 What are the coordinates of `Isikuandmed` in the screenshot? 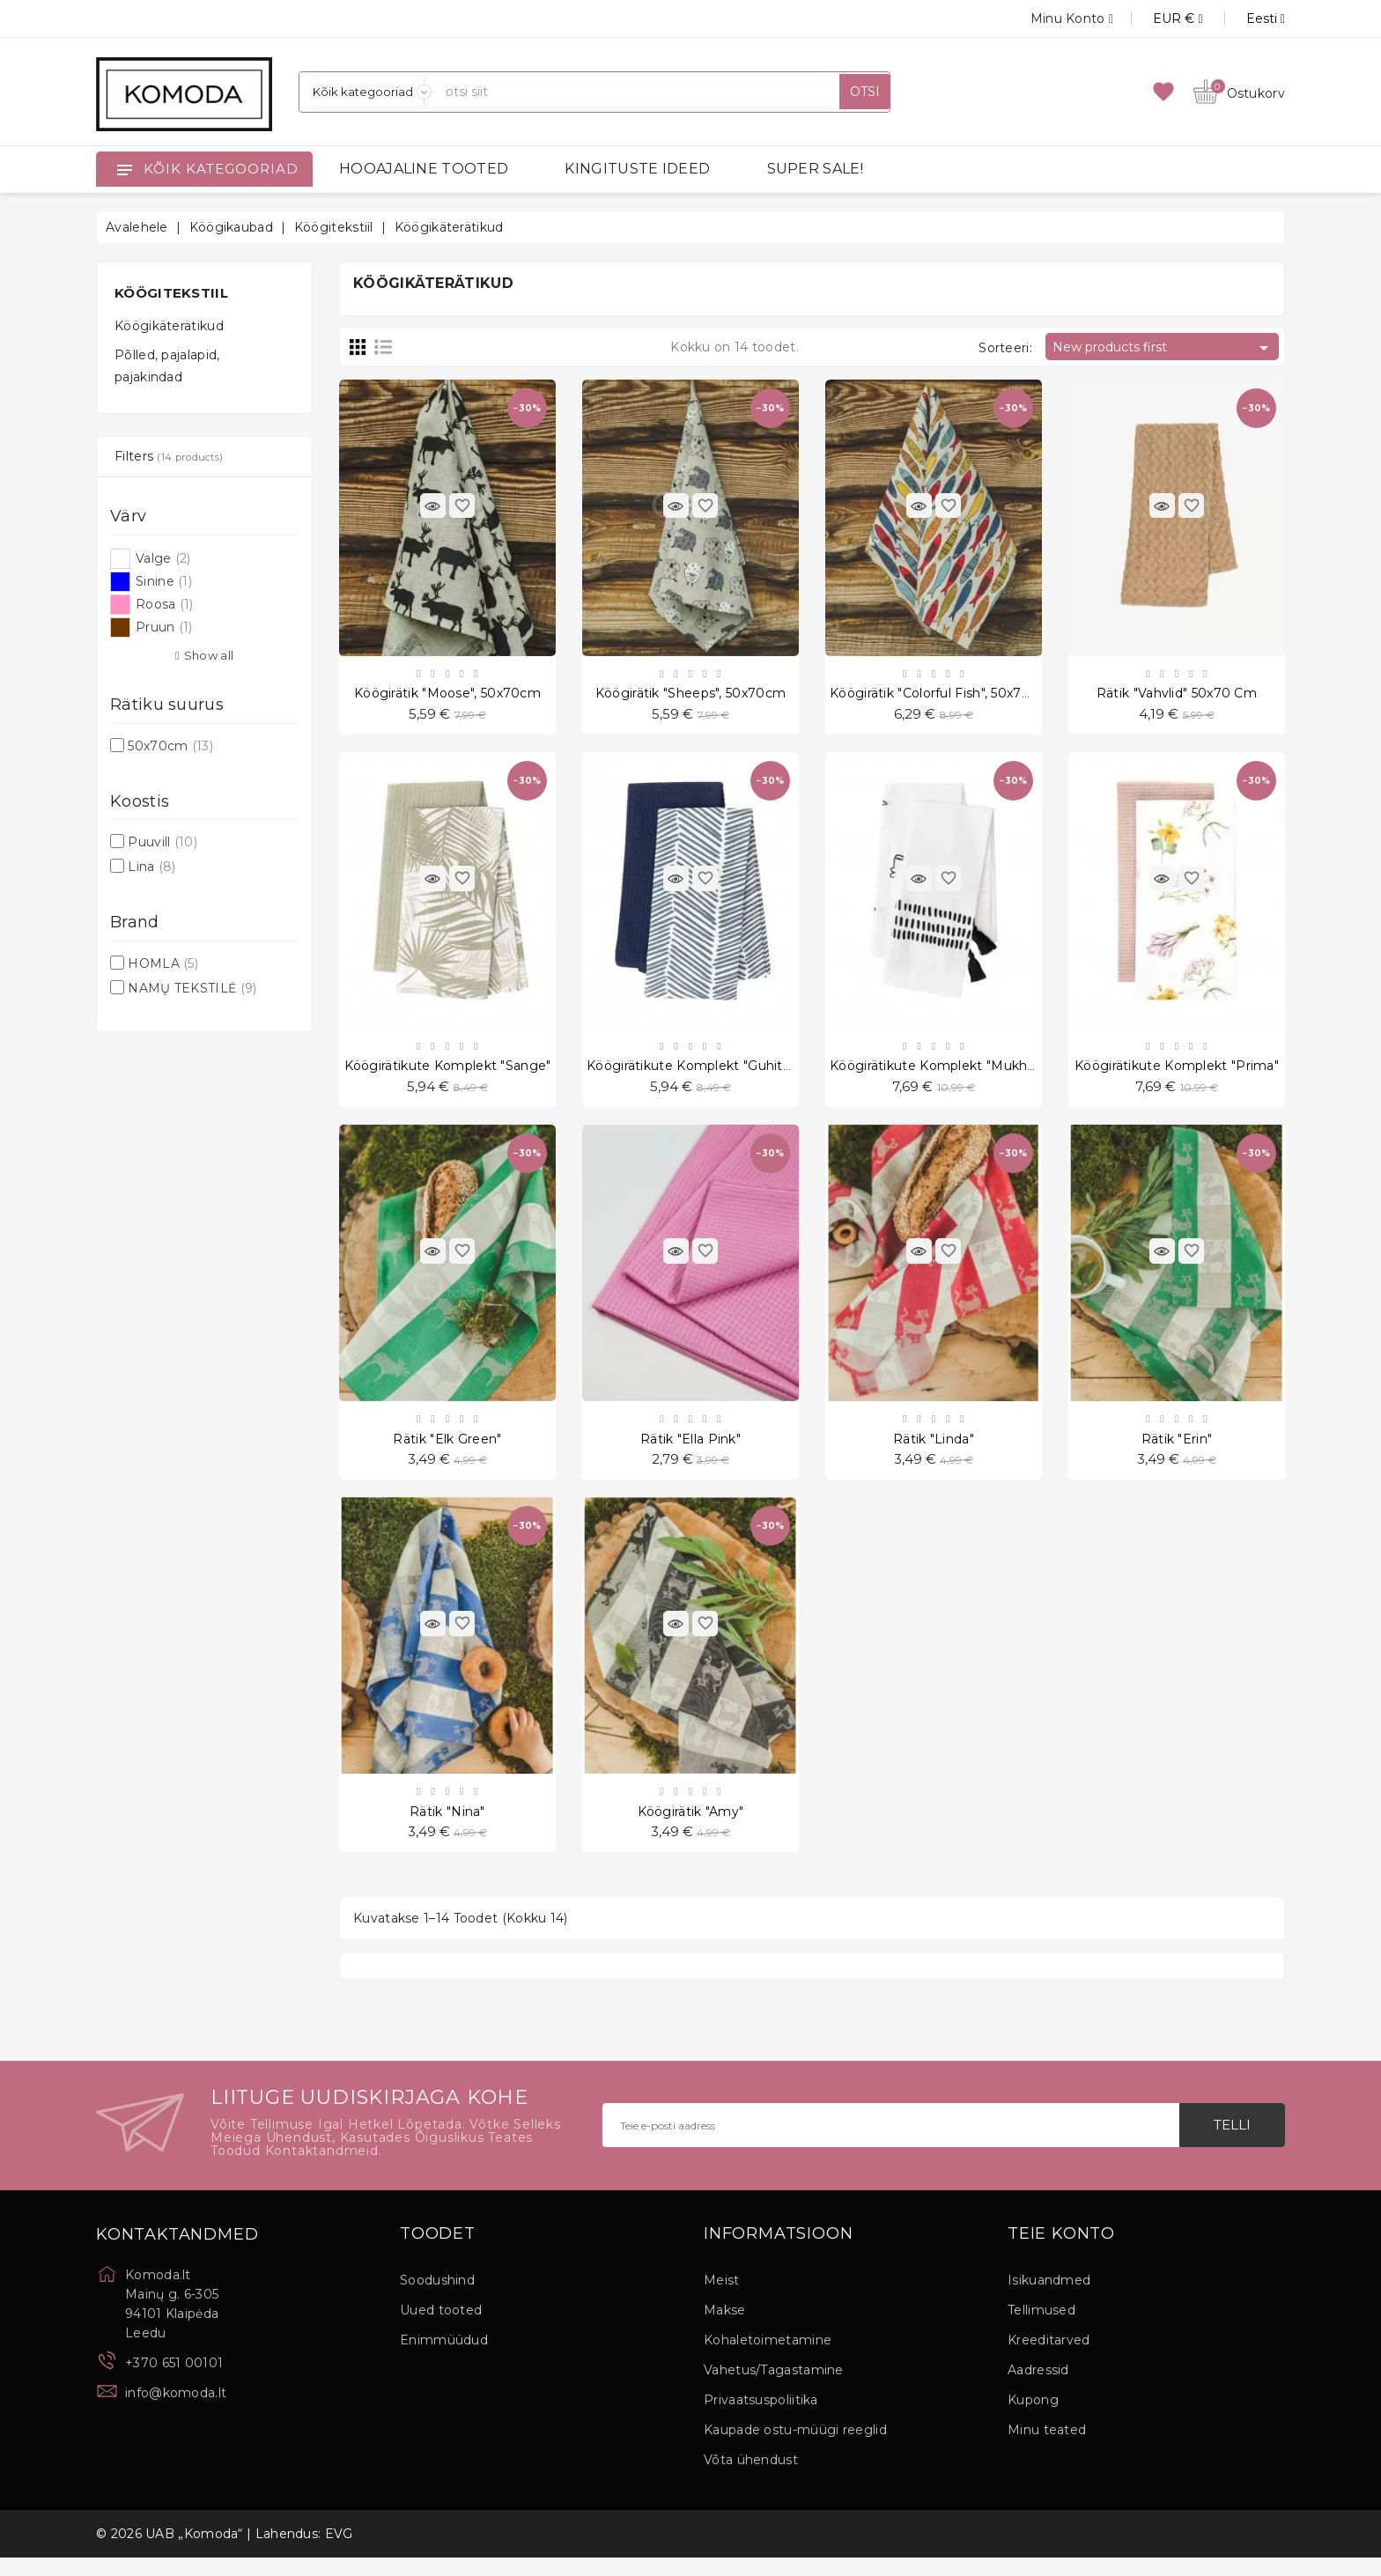 It's located at (1049, 2299).